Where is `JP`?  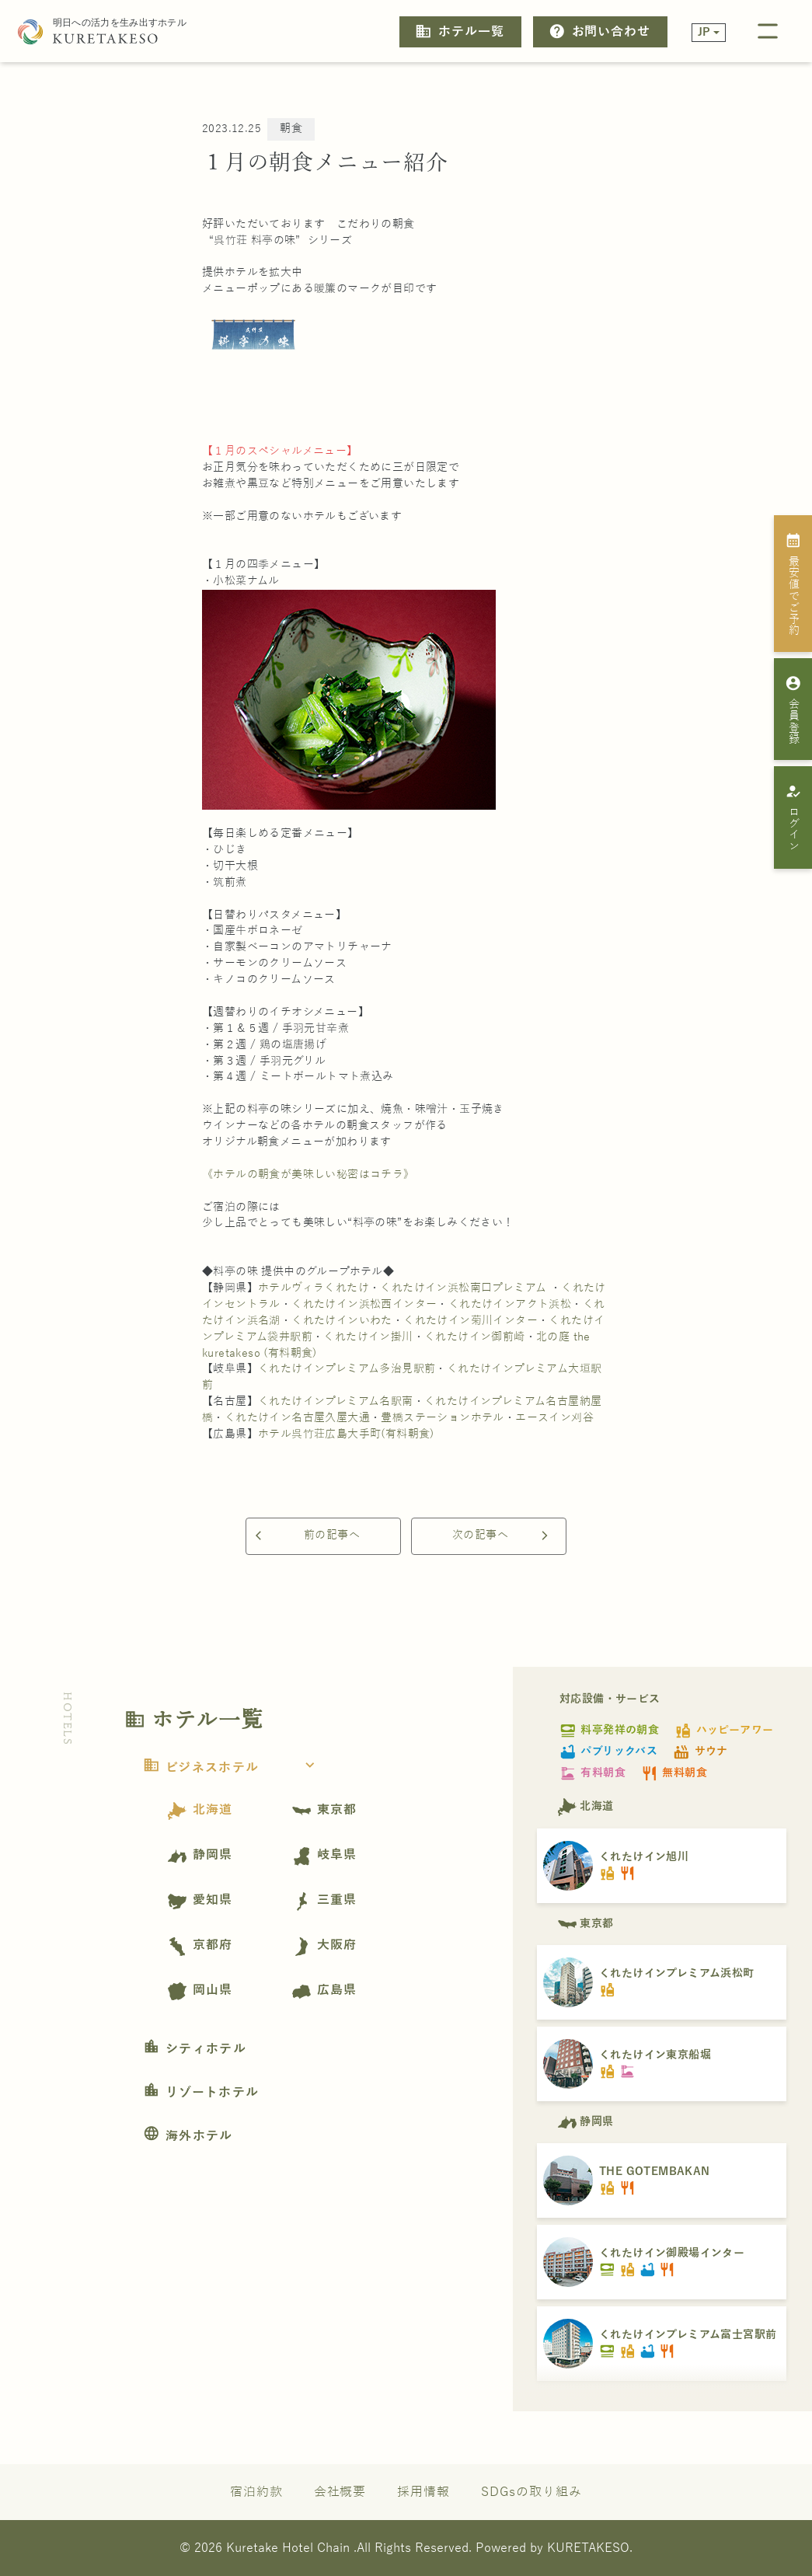
JP is located at coordinates (704, 32).